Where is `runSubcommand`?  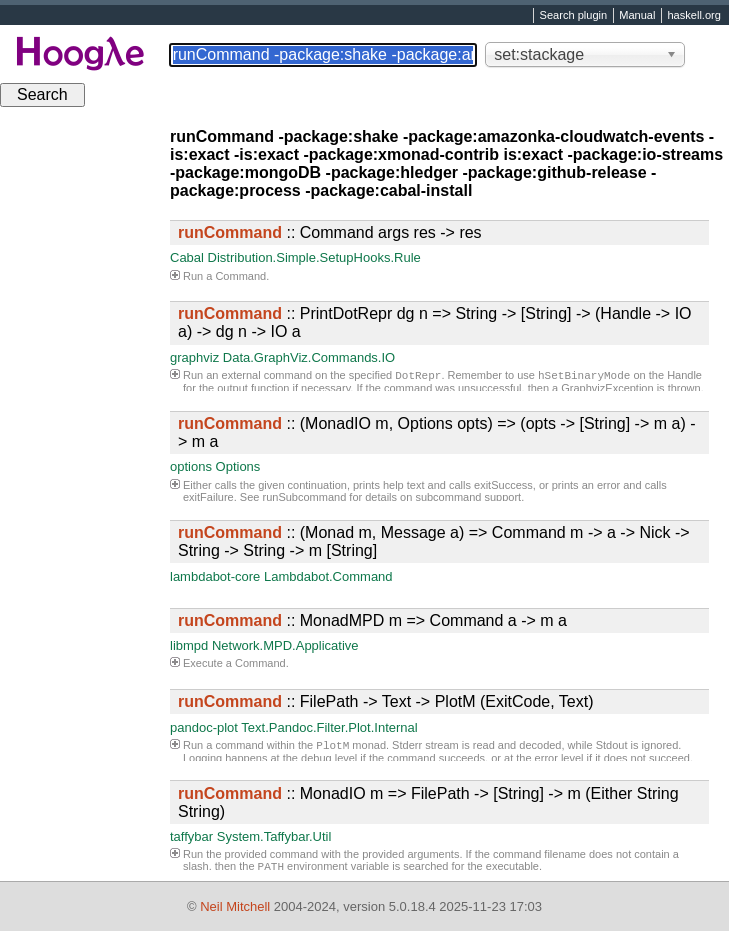 runSubcommand is located at coordinates (305, 497).